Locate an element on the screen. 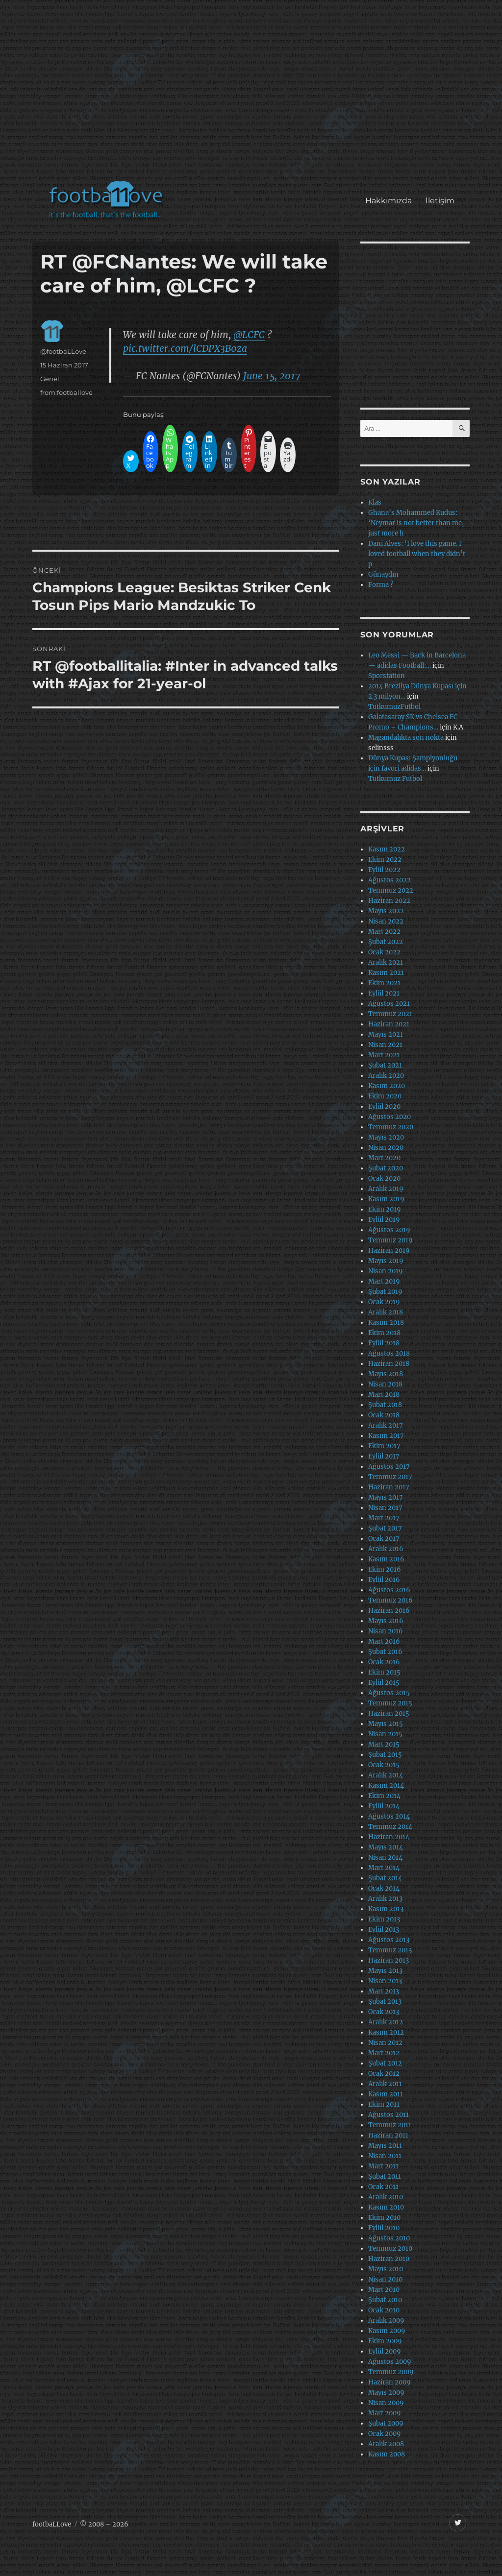 Image resolution: width=502 pixels, height=2576 pixels. Nisan 2021 is located at coordinates (385, 1045).